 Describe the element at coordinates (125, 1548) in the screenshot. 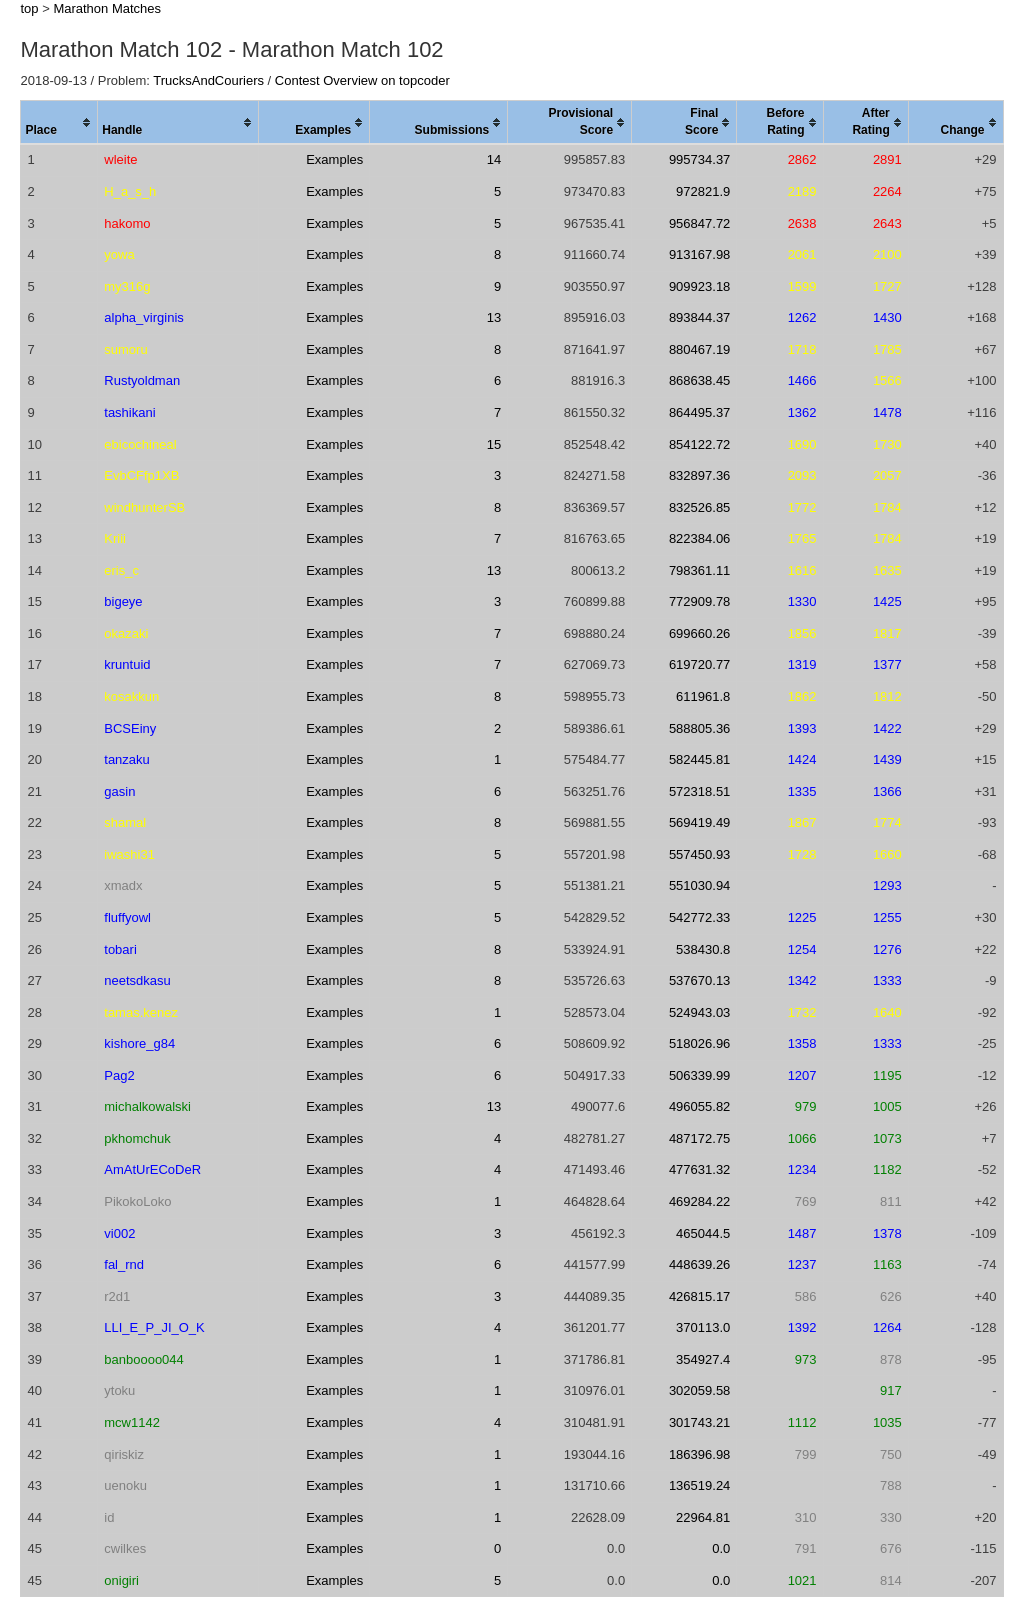

I see `cwilkes` at that location.